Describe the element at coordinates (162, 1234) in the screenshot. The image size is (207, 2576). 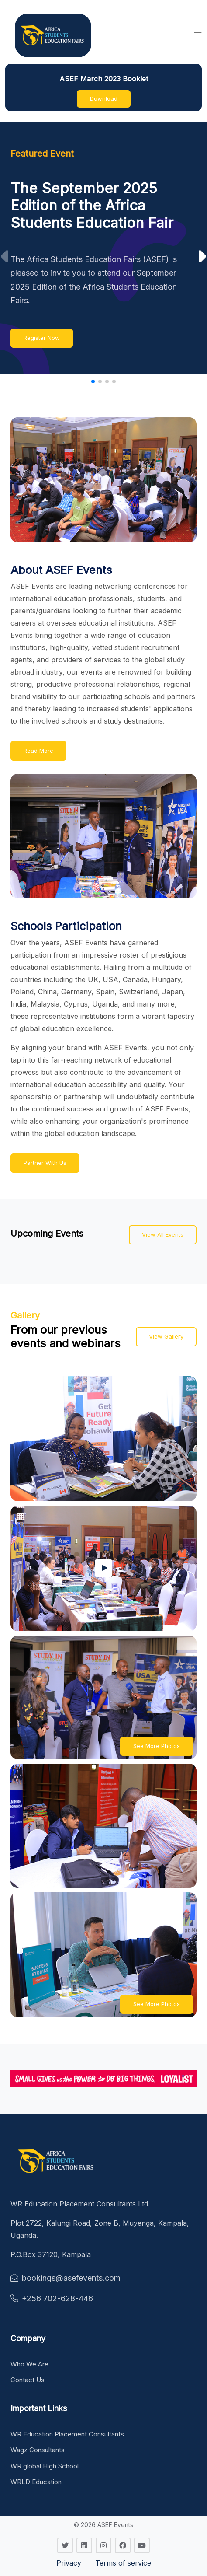
I see `View All Events` at that location.